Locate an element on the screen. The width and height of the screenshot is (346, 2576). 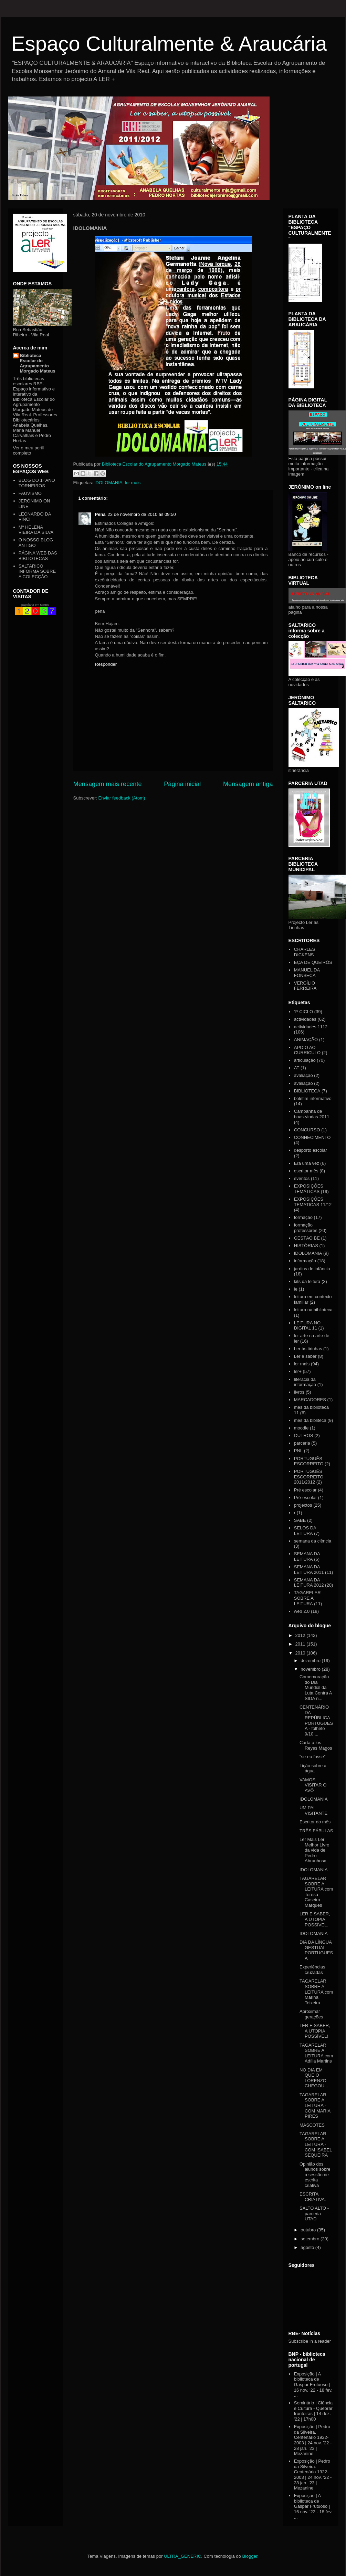
Ler e saber is located at coordinates (305, 1356).